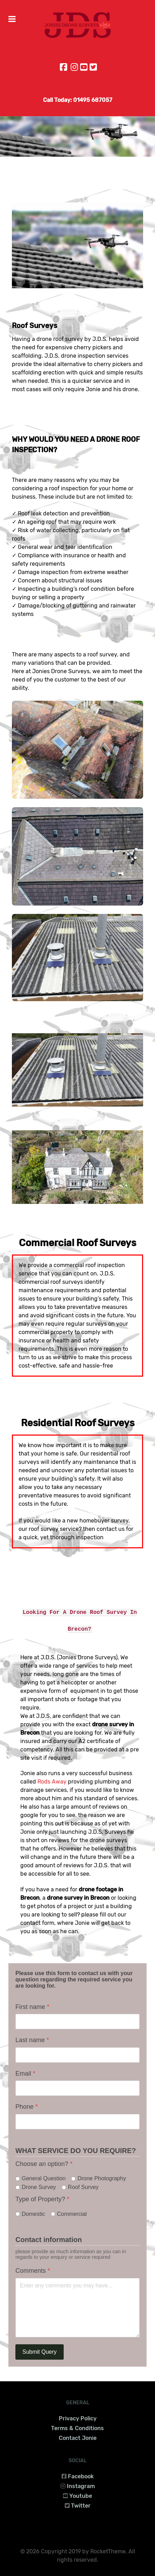 This screenshot has height=2576, width=155. Describe the element at coordinates (77, 2055) in the screenshot. I see `[Last name]` at that location.